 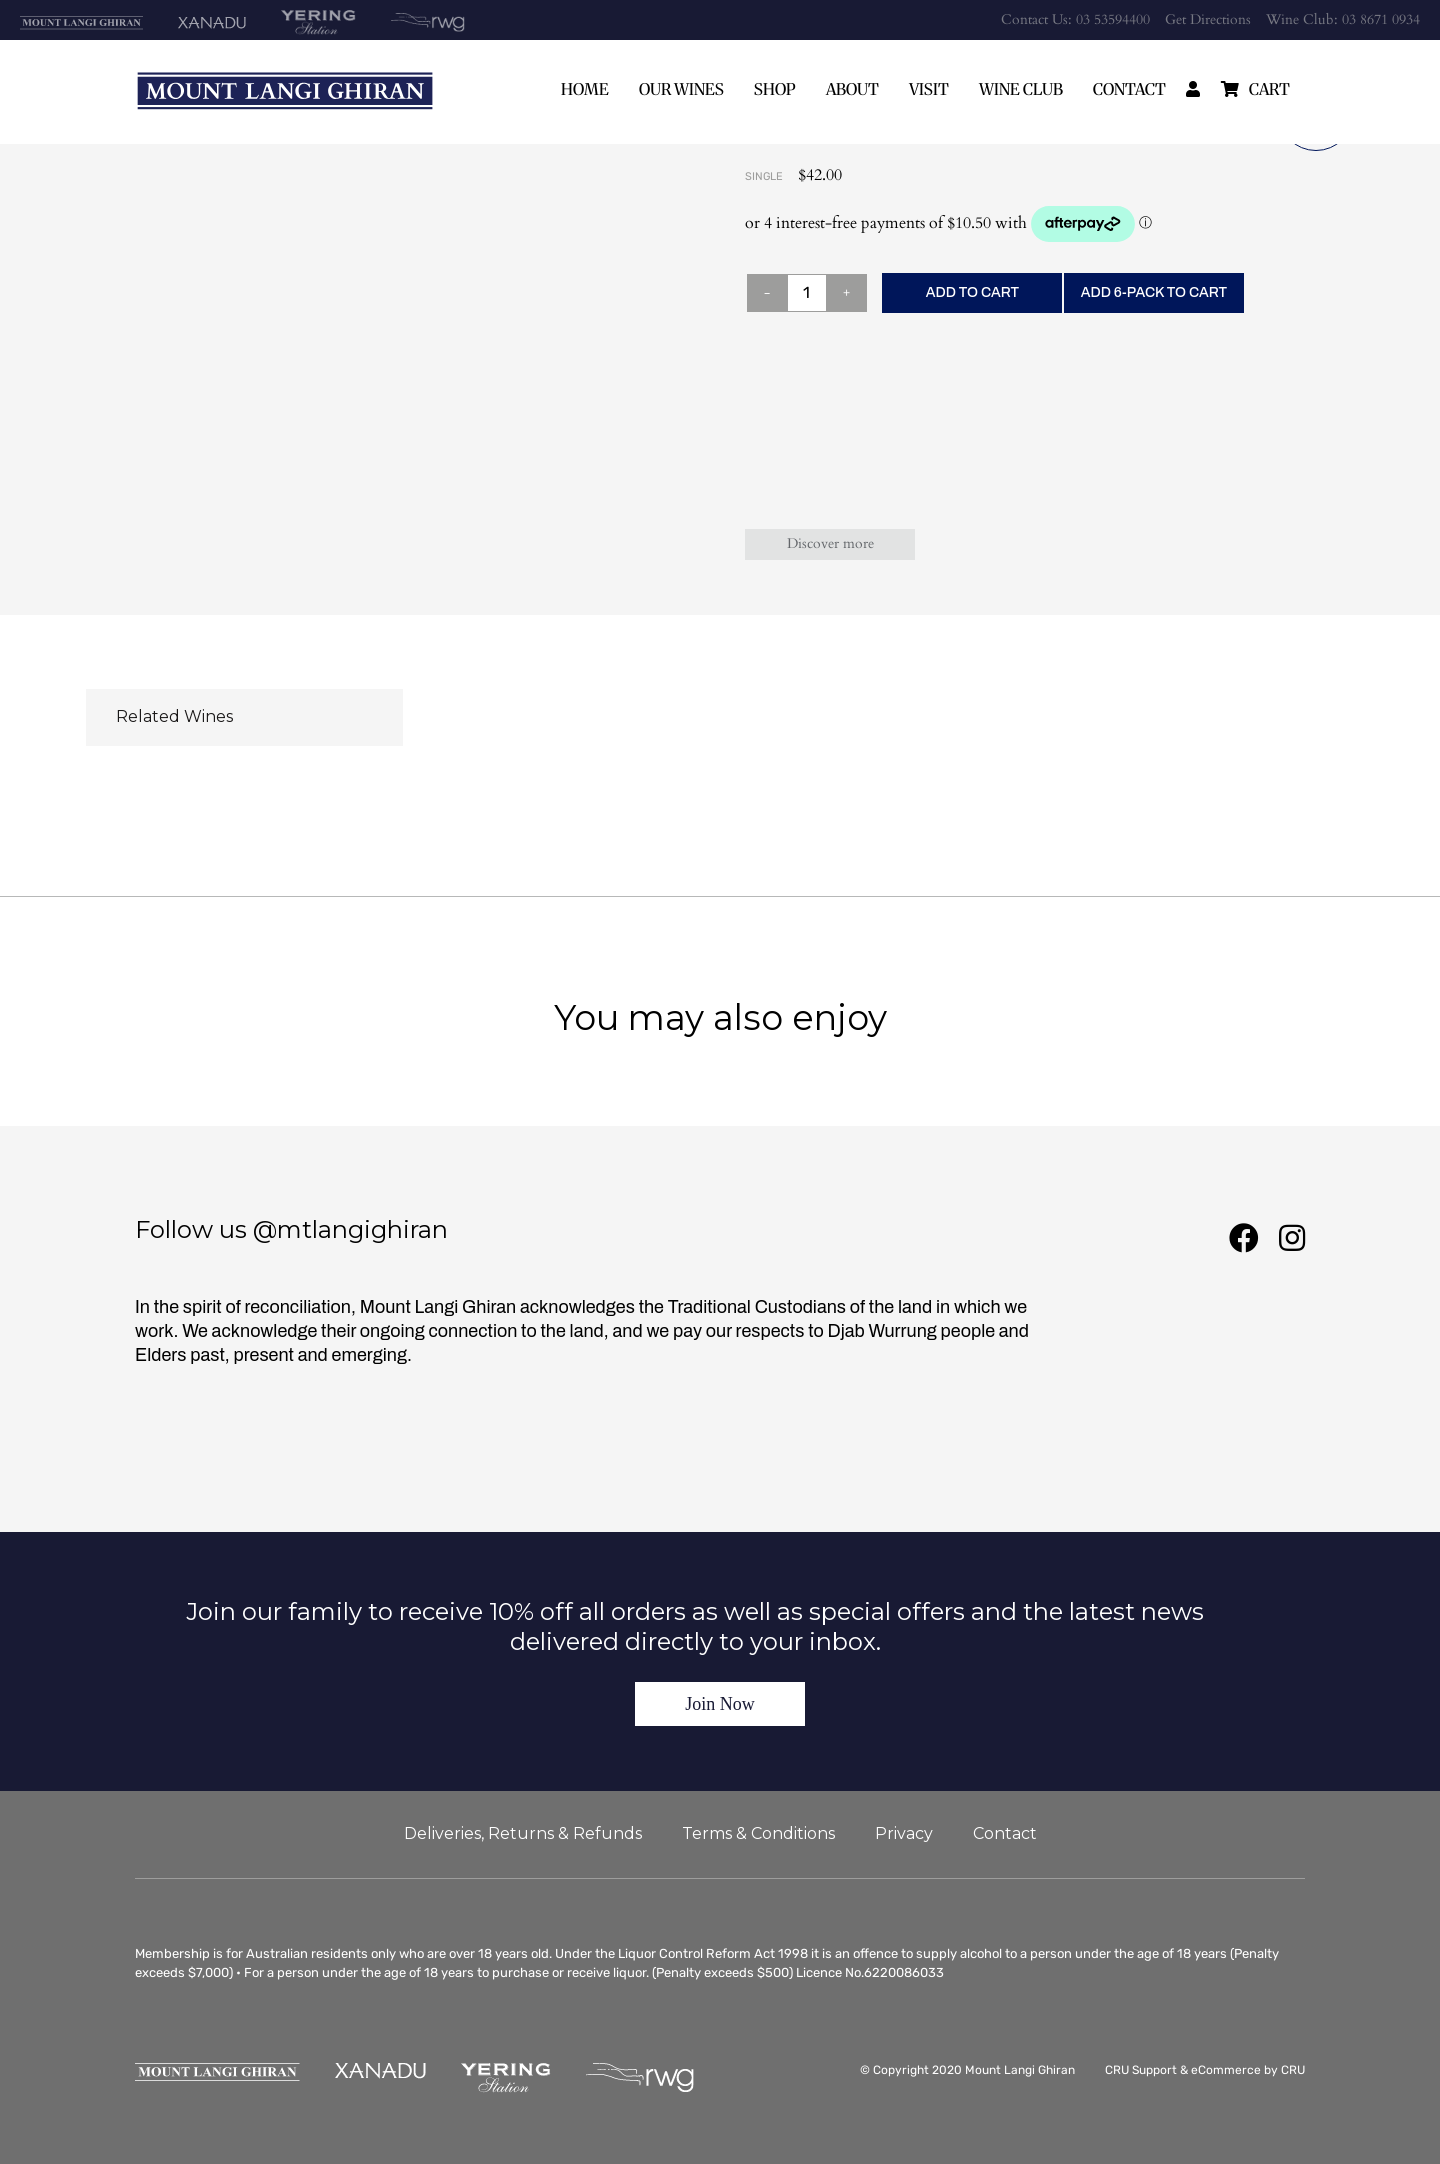 I want to click on Terms & Conditions, so click(x=758, y=1833).